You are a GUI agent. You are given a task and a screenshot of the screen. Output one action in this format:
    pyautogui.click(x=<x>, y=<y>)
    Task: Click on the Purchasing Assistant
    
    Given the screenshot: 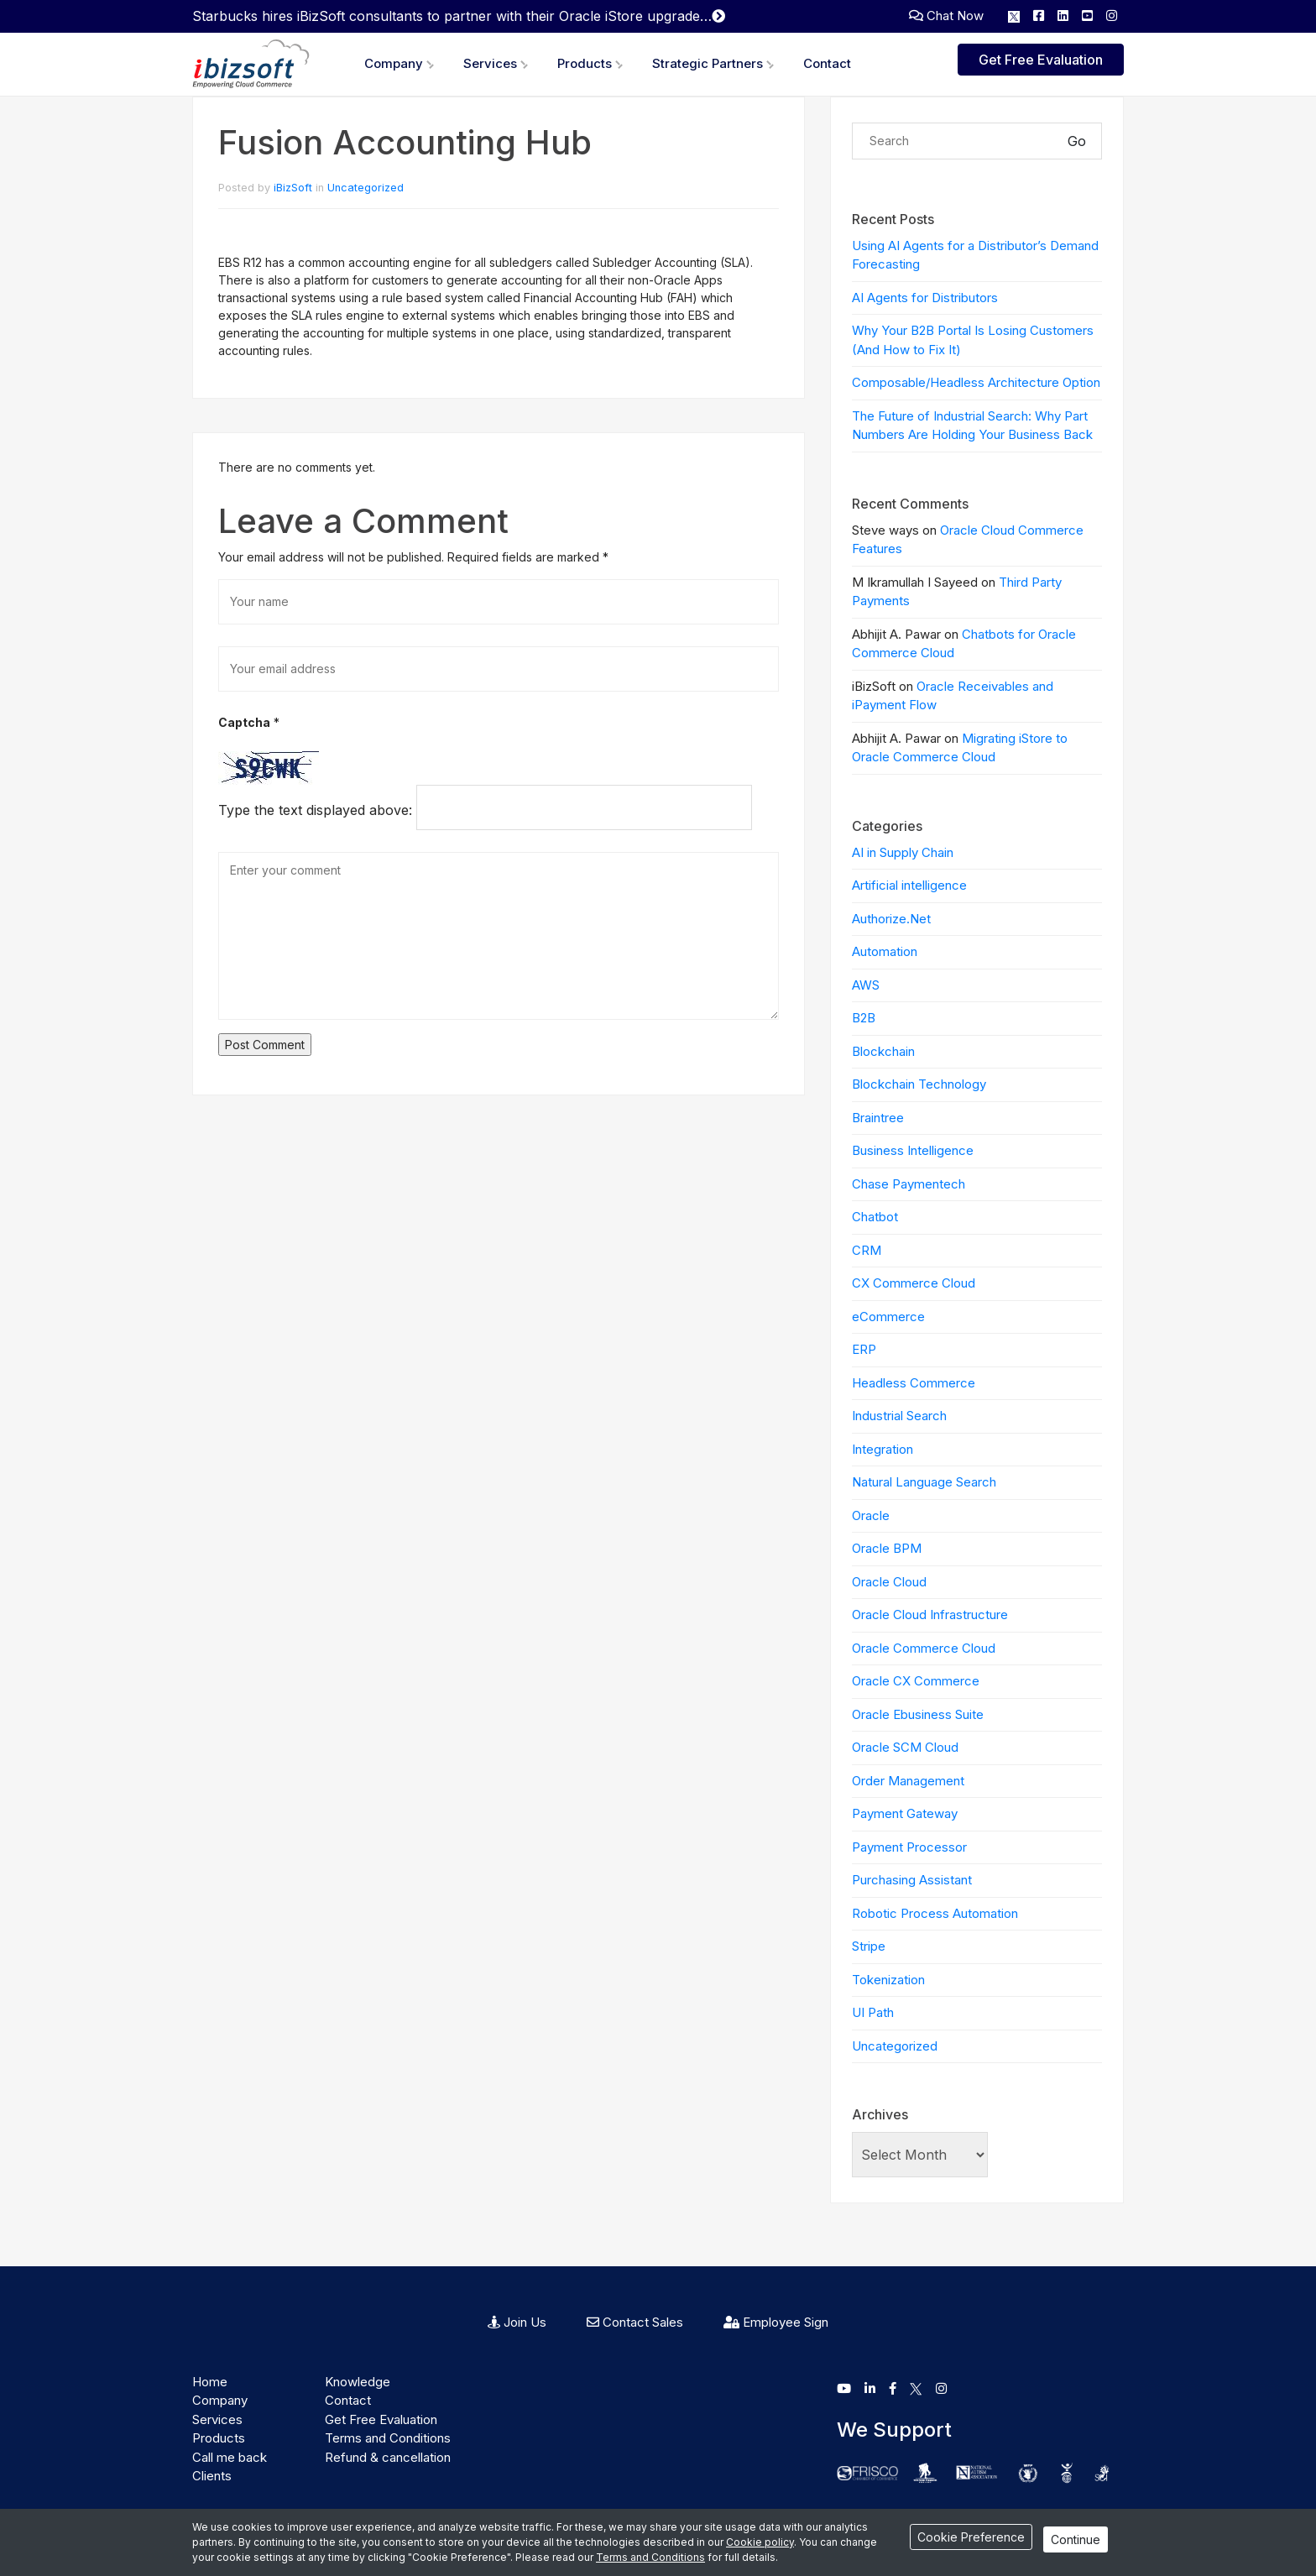 What is the action you would take?
    pyautogui.click(x=912, y=1880)
    